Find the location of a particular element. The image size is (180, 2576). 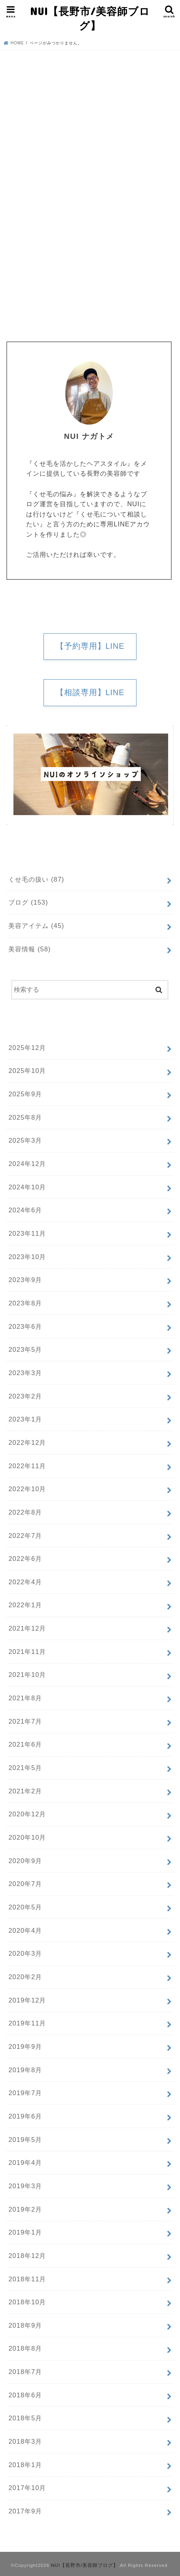

2021年6月 is located at coordinates (25, 1744).